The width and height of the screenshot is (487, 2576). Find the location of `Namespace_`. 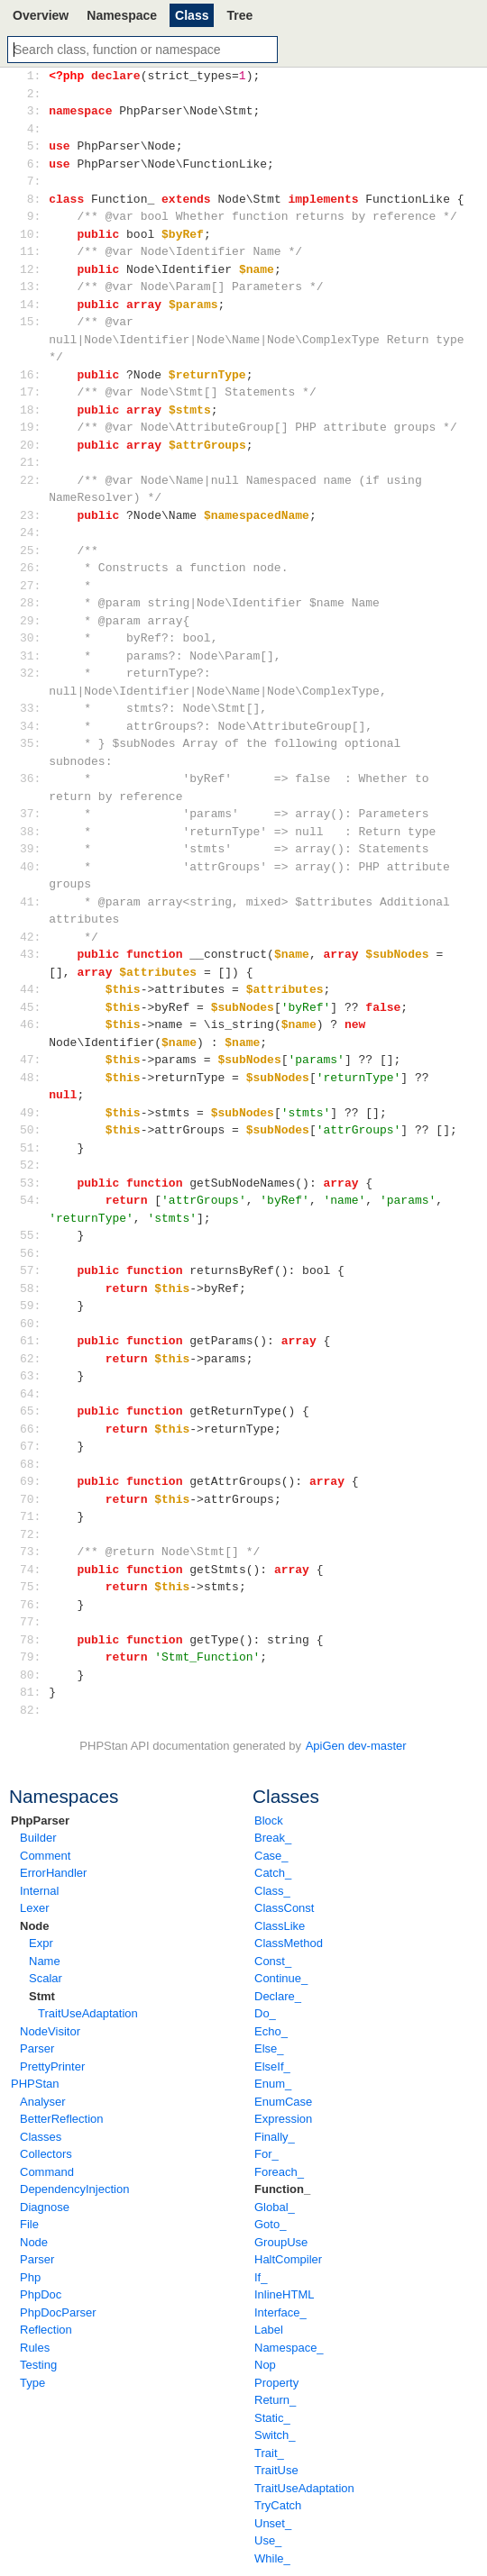

Namespace_ is located at coordinates (289, 2347).